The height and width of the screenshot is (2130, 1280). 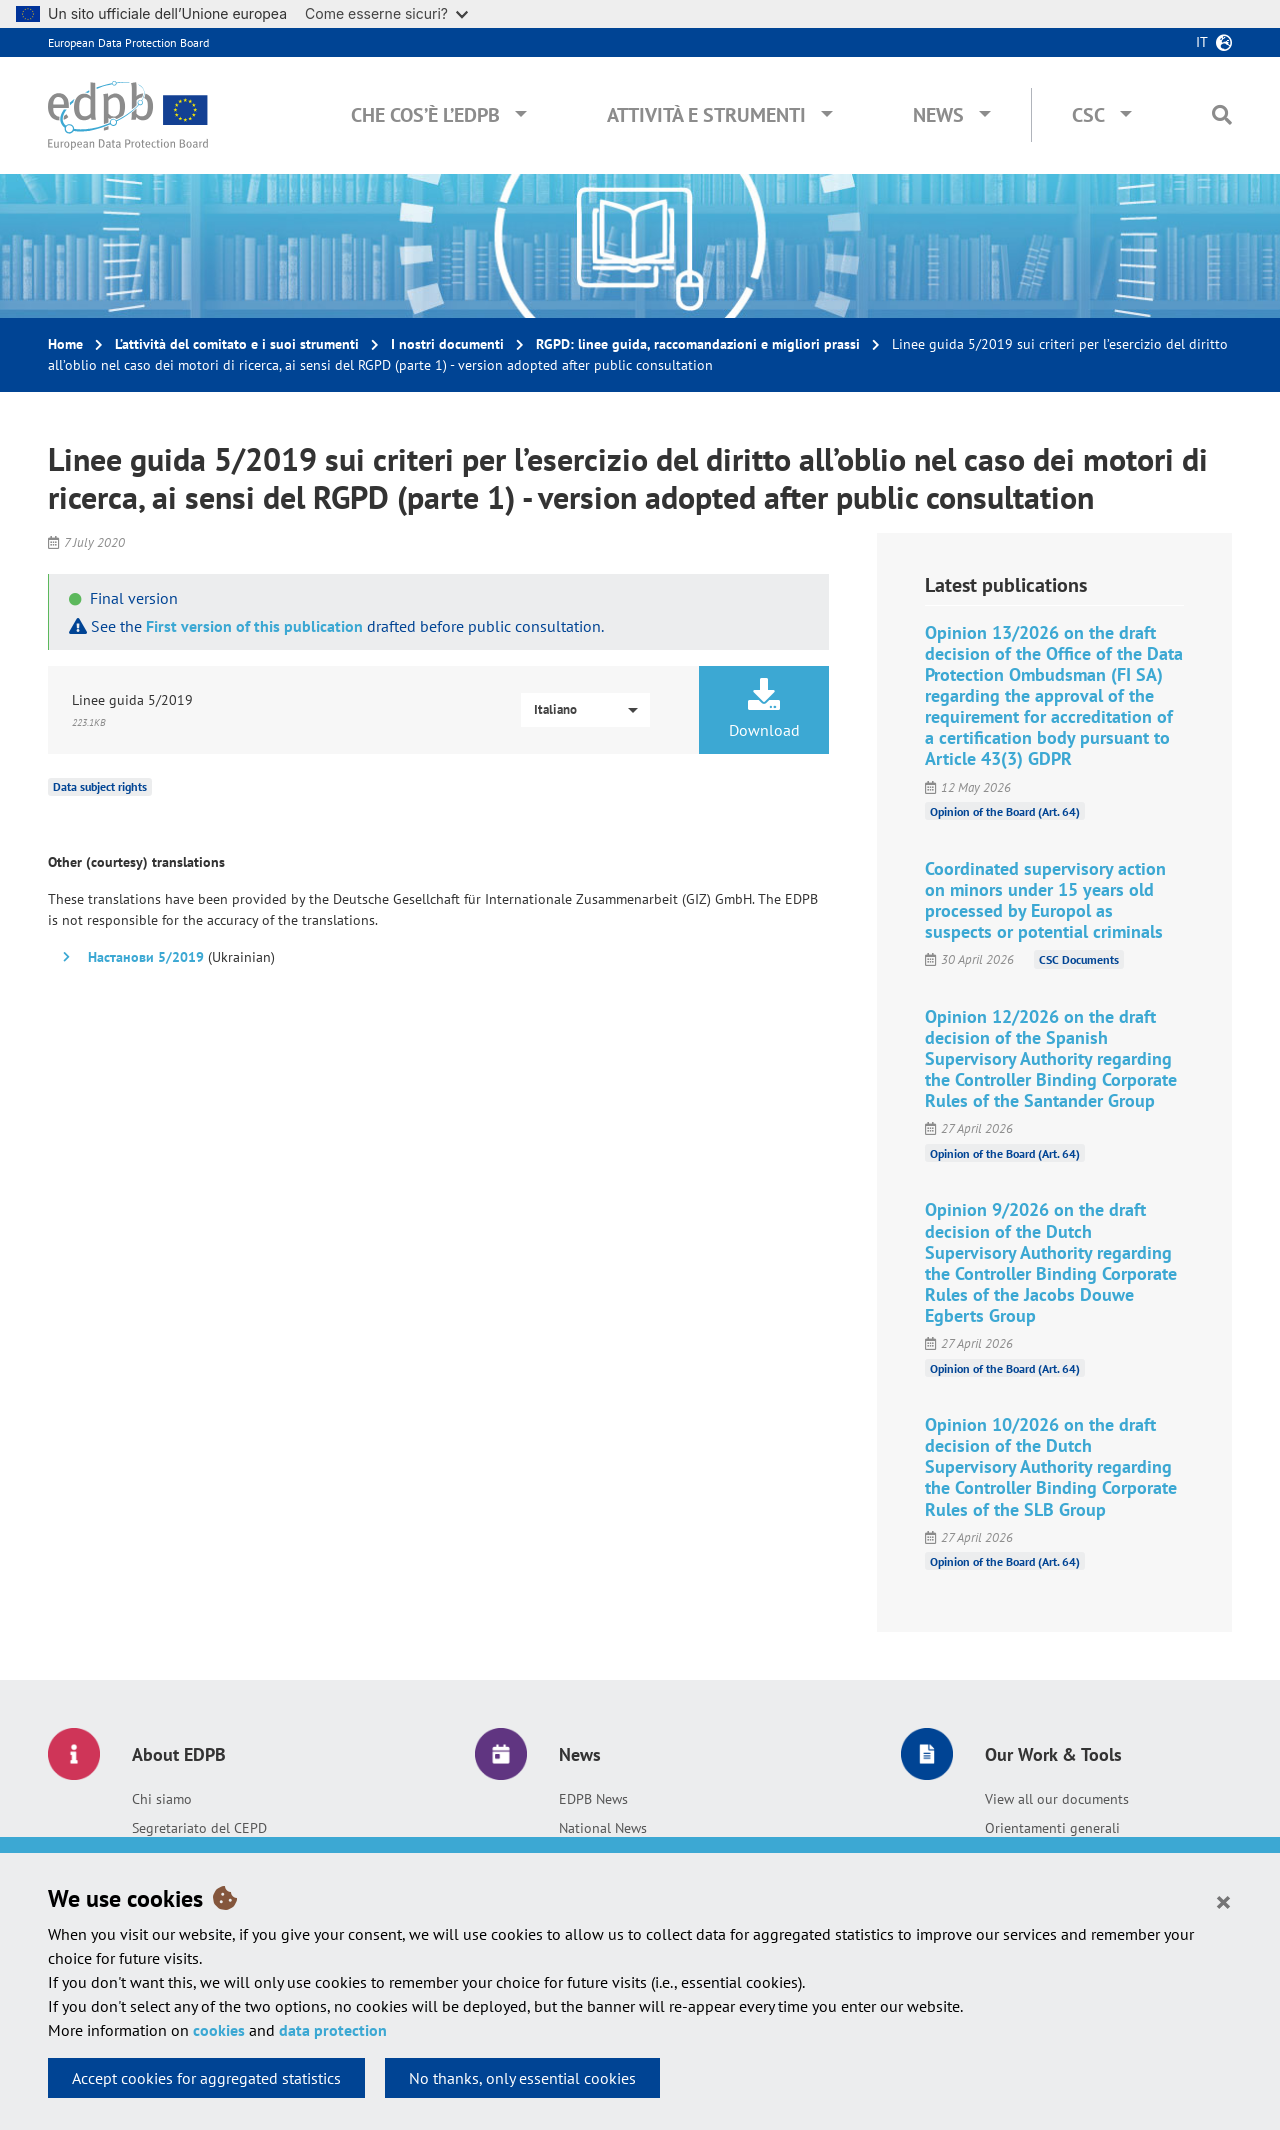 What do you see at coordinates (1088, 115) in the screenshot?
I see `CSC` at bounding box center [1088, 115].